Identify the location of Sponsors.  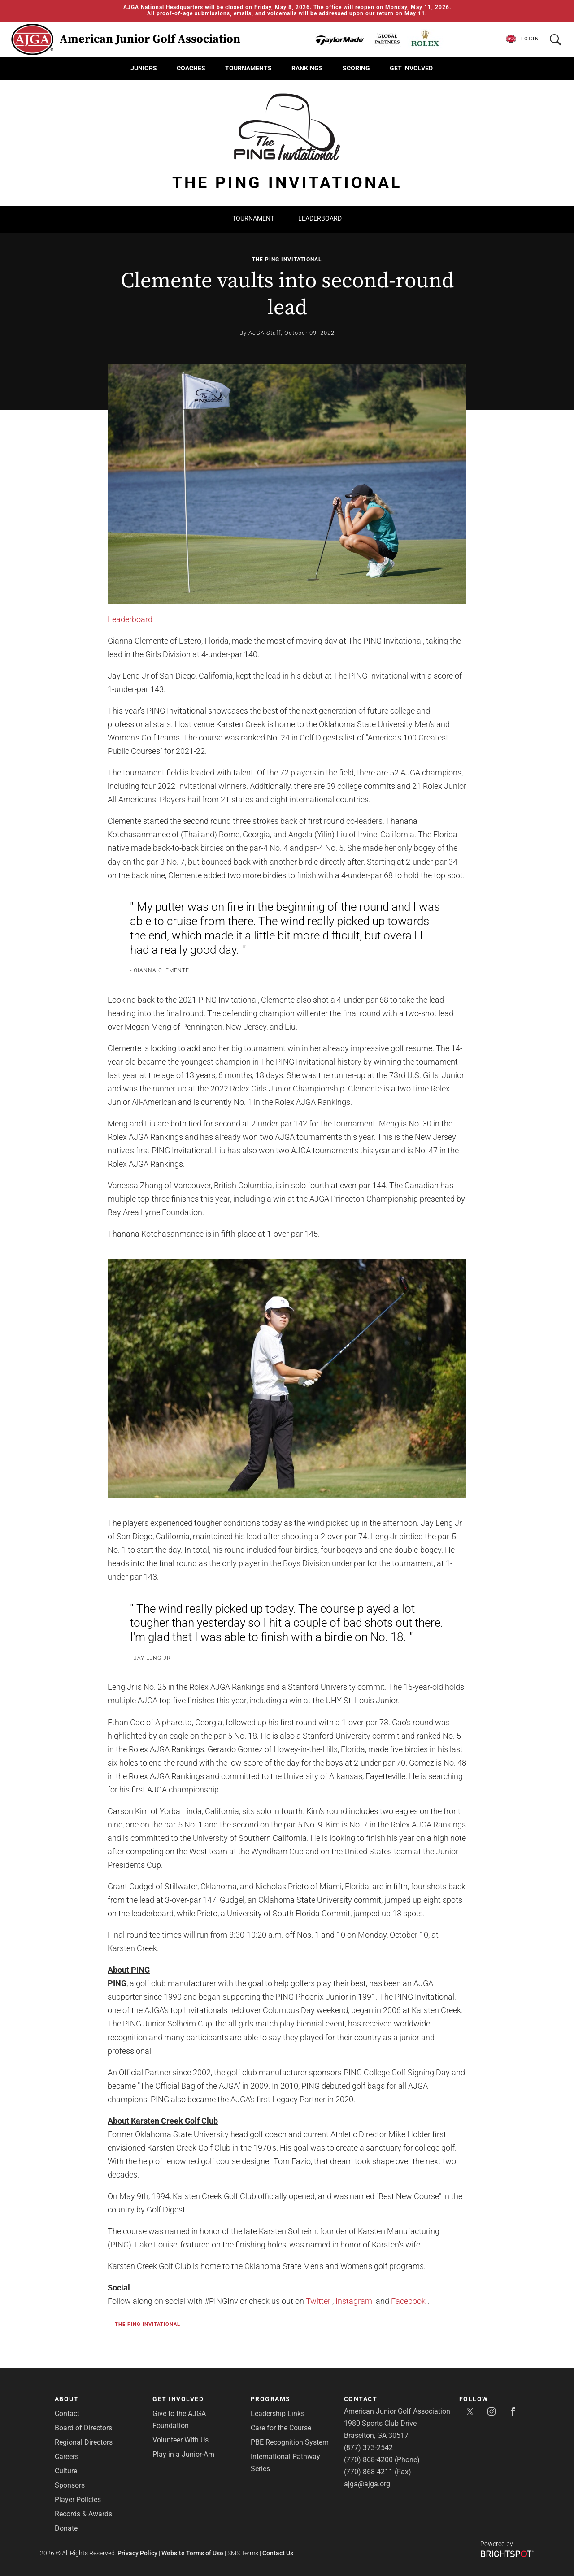
(70, 2485).